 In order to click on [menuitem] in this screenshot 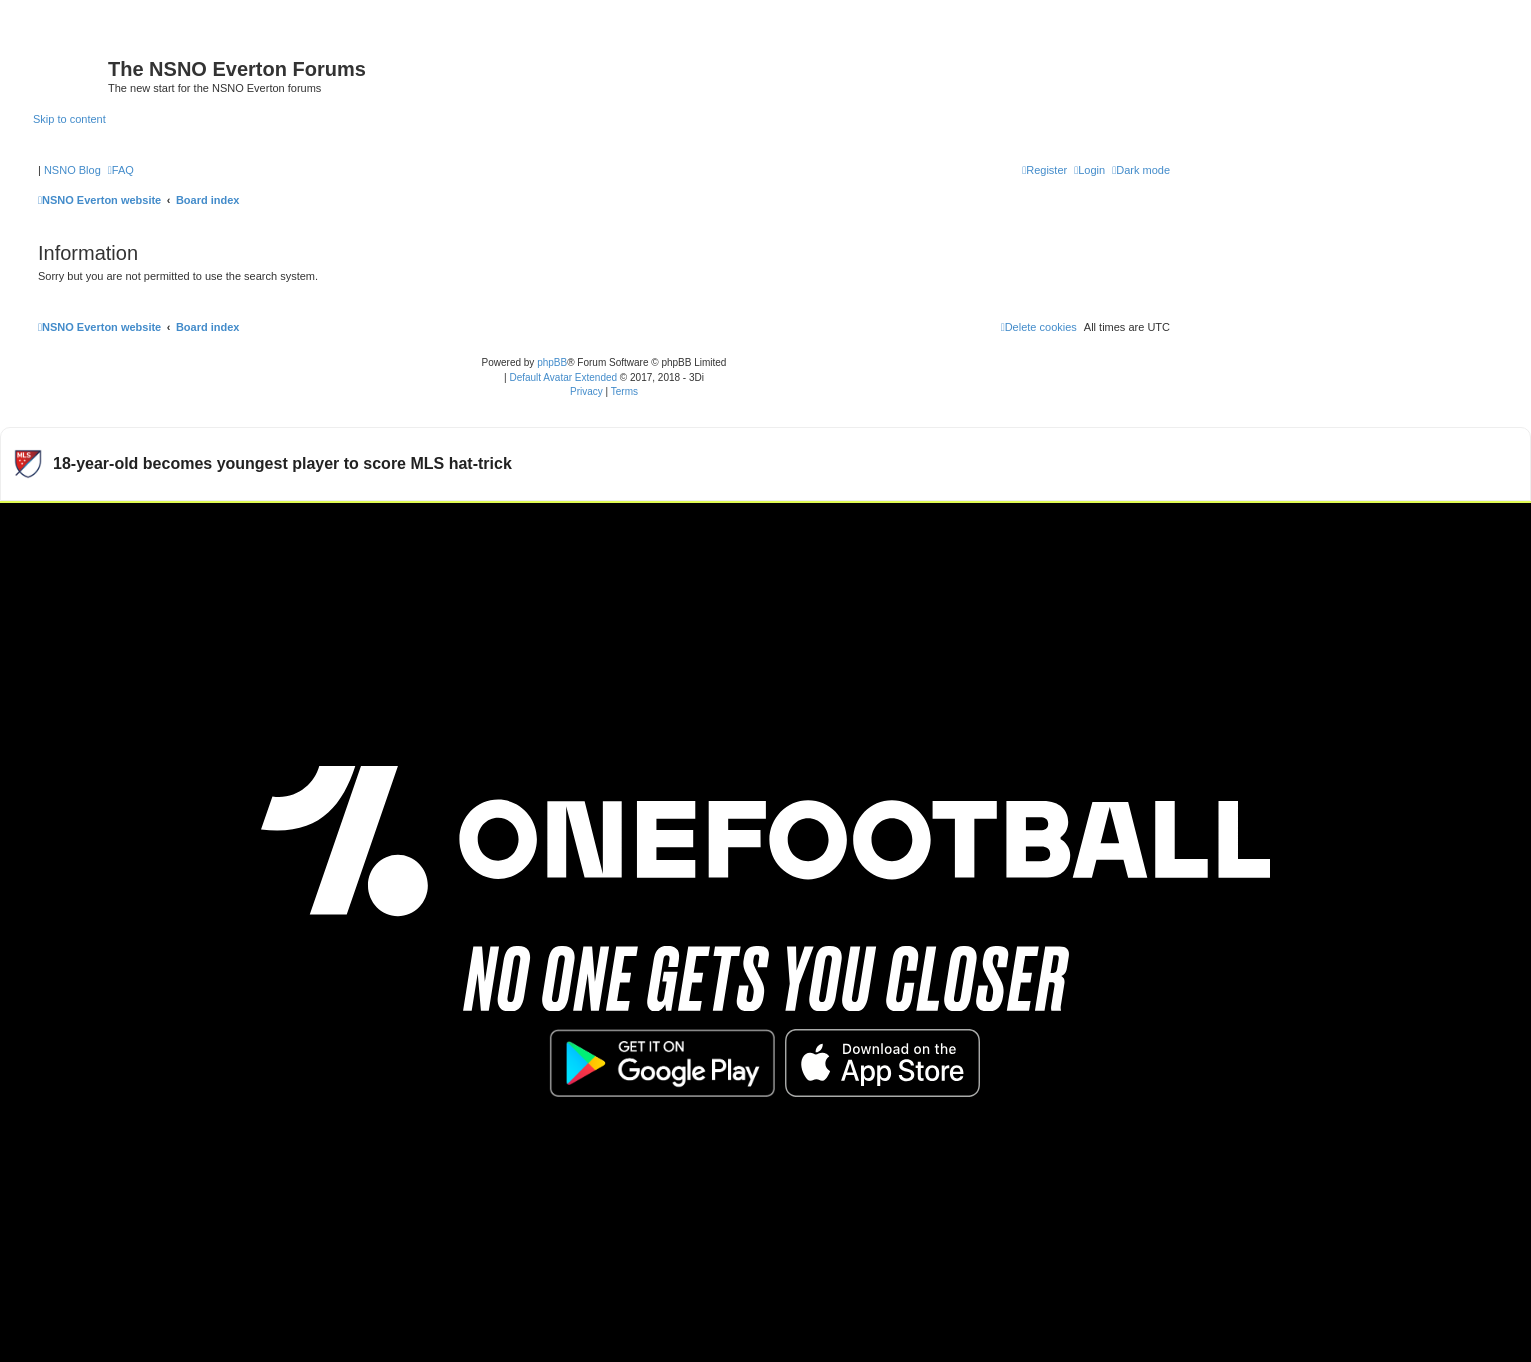, I will do `click(121, 170)`.